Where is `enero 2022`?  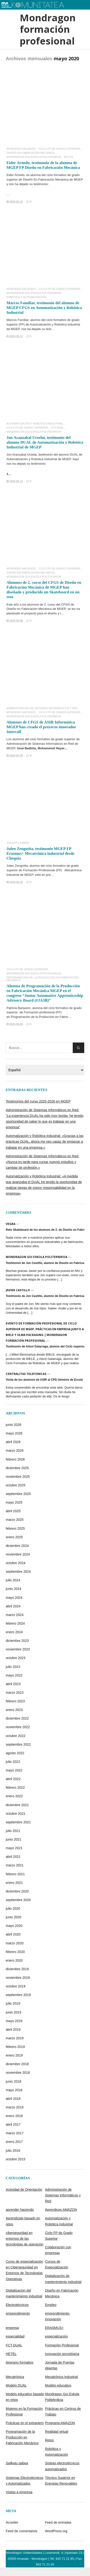
enero 2022 is located at coordinates (14, 1796).